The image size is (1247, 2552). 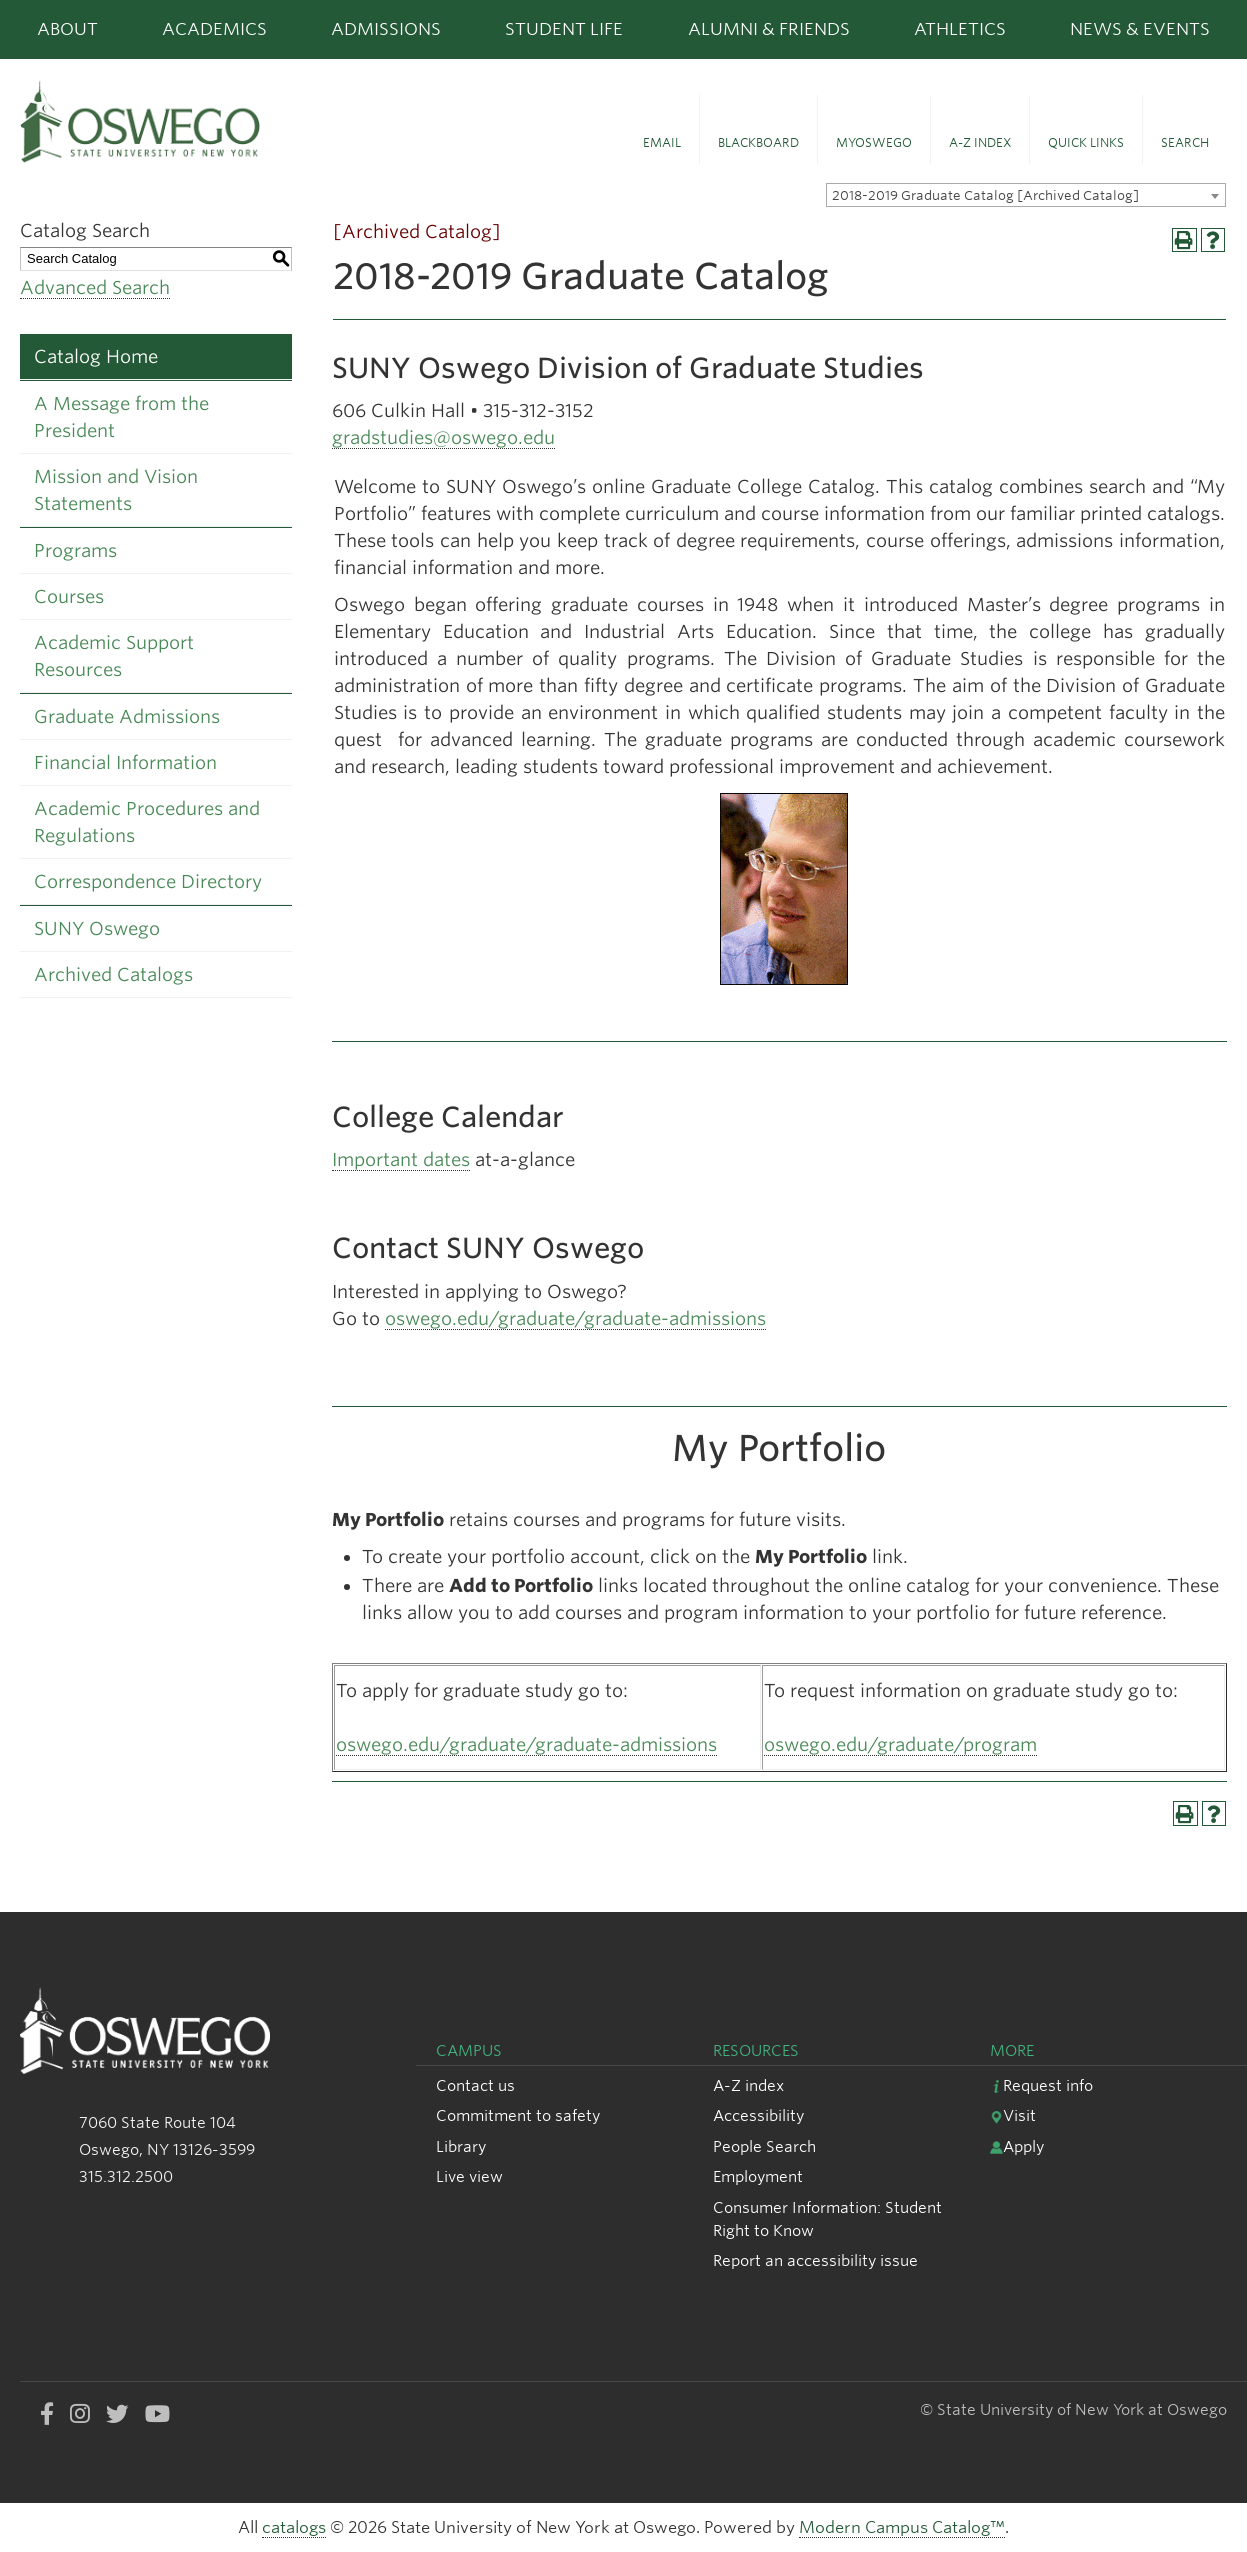 I want to click on Modern Campus Catalog™, so click(x=902, y=2527).